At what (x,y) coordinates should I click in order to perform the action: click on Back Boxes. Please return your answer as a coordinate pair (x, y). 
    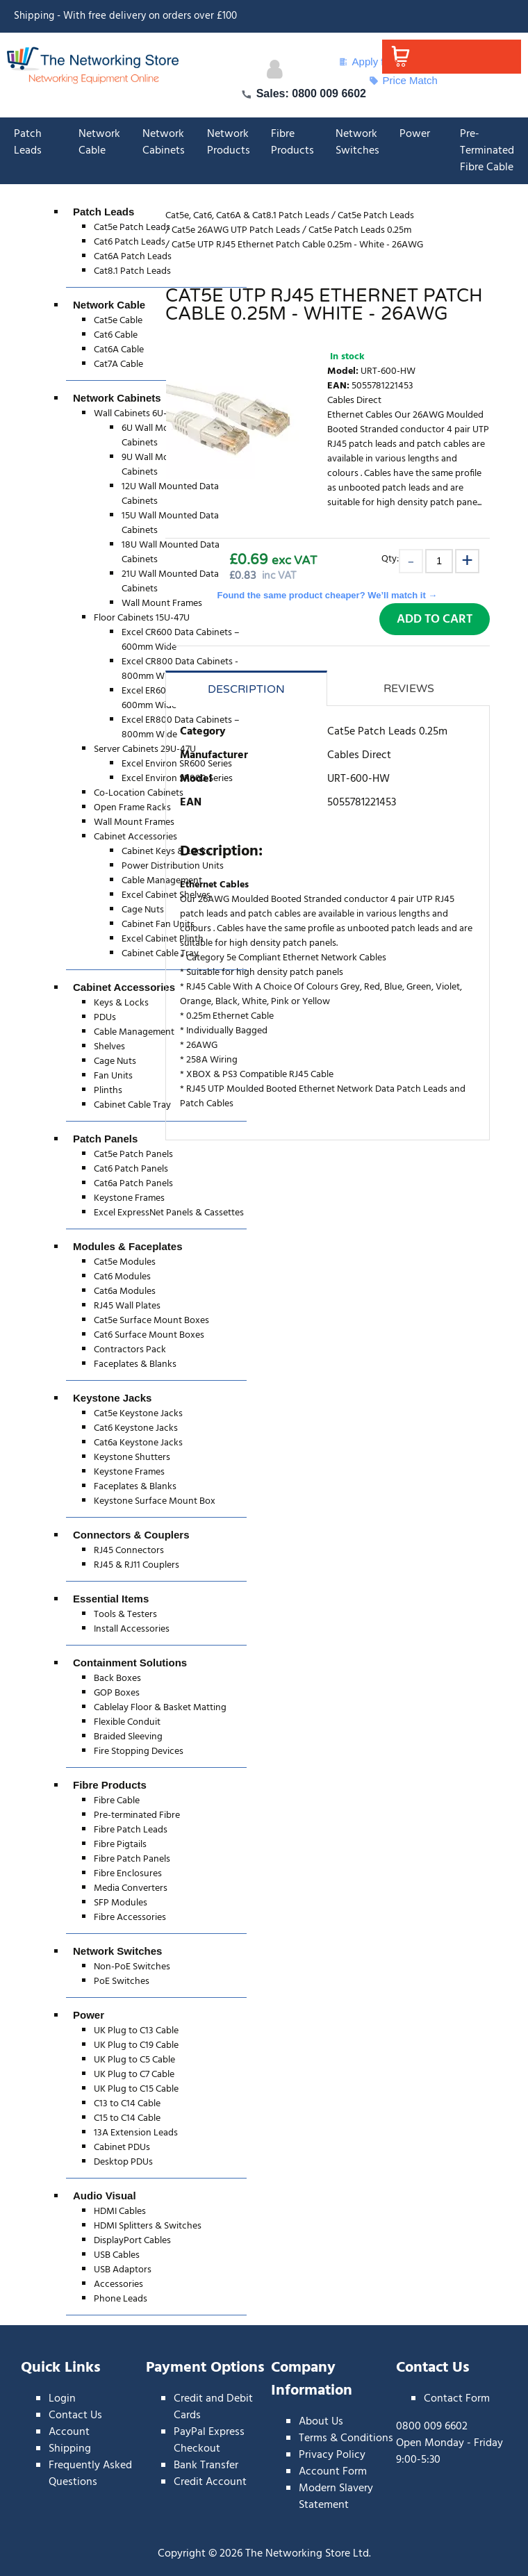
    Looking at the image, I should click on (117, 1679).